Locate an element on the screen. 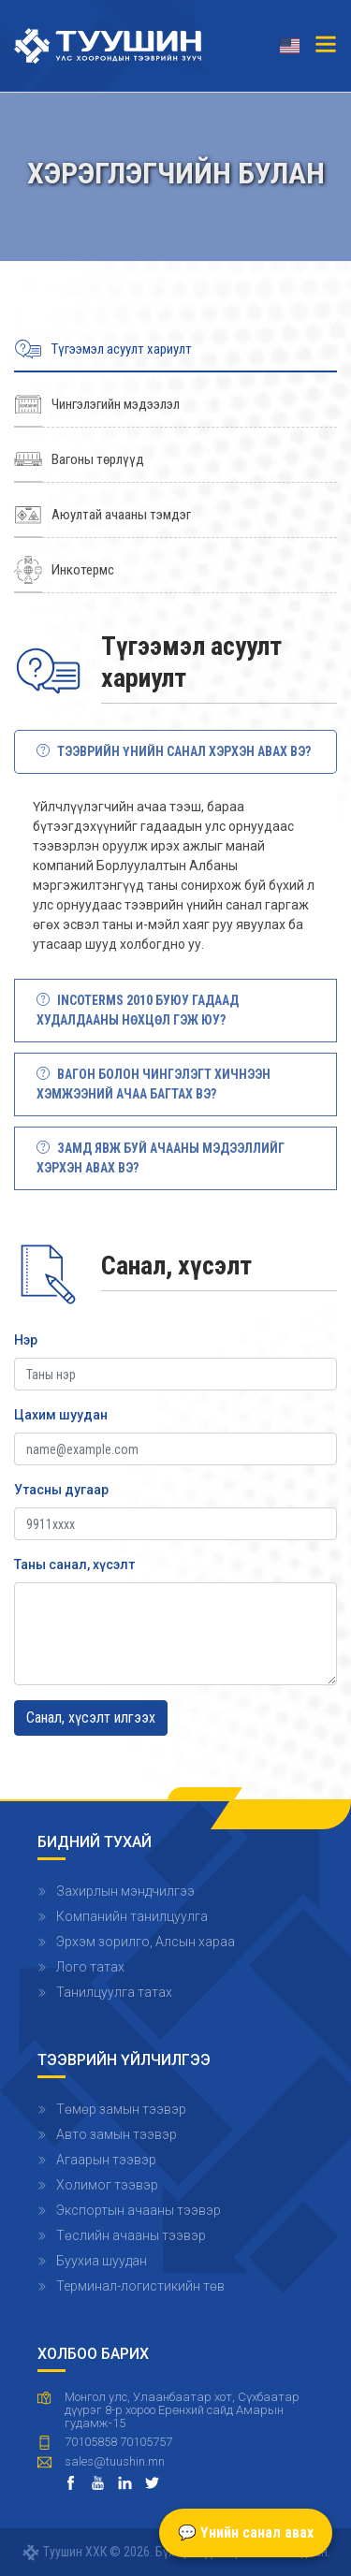 The image size is (351, 2576). Эрхэм зорилго, Алсын хараа is located at coordinates (145, 1941).